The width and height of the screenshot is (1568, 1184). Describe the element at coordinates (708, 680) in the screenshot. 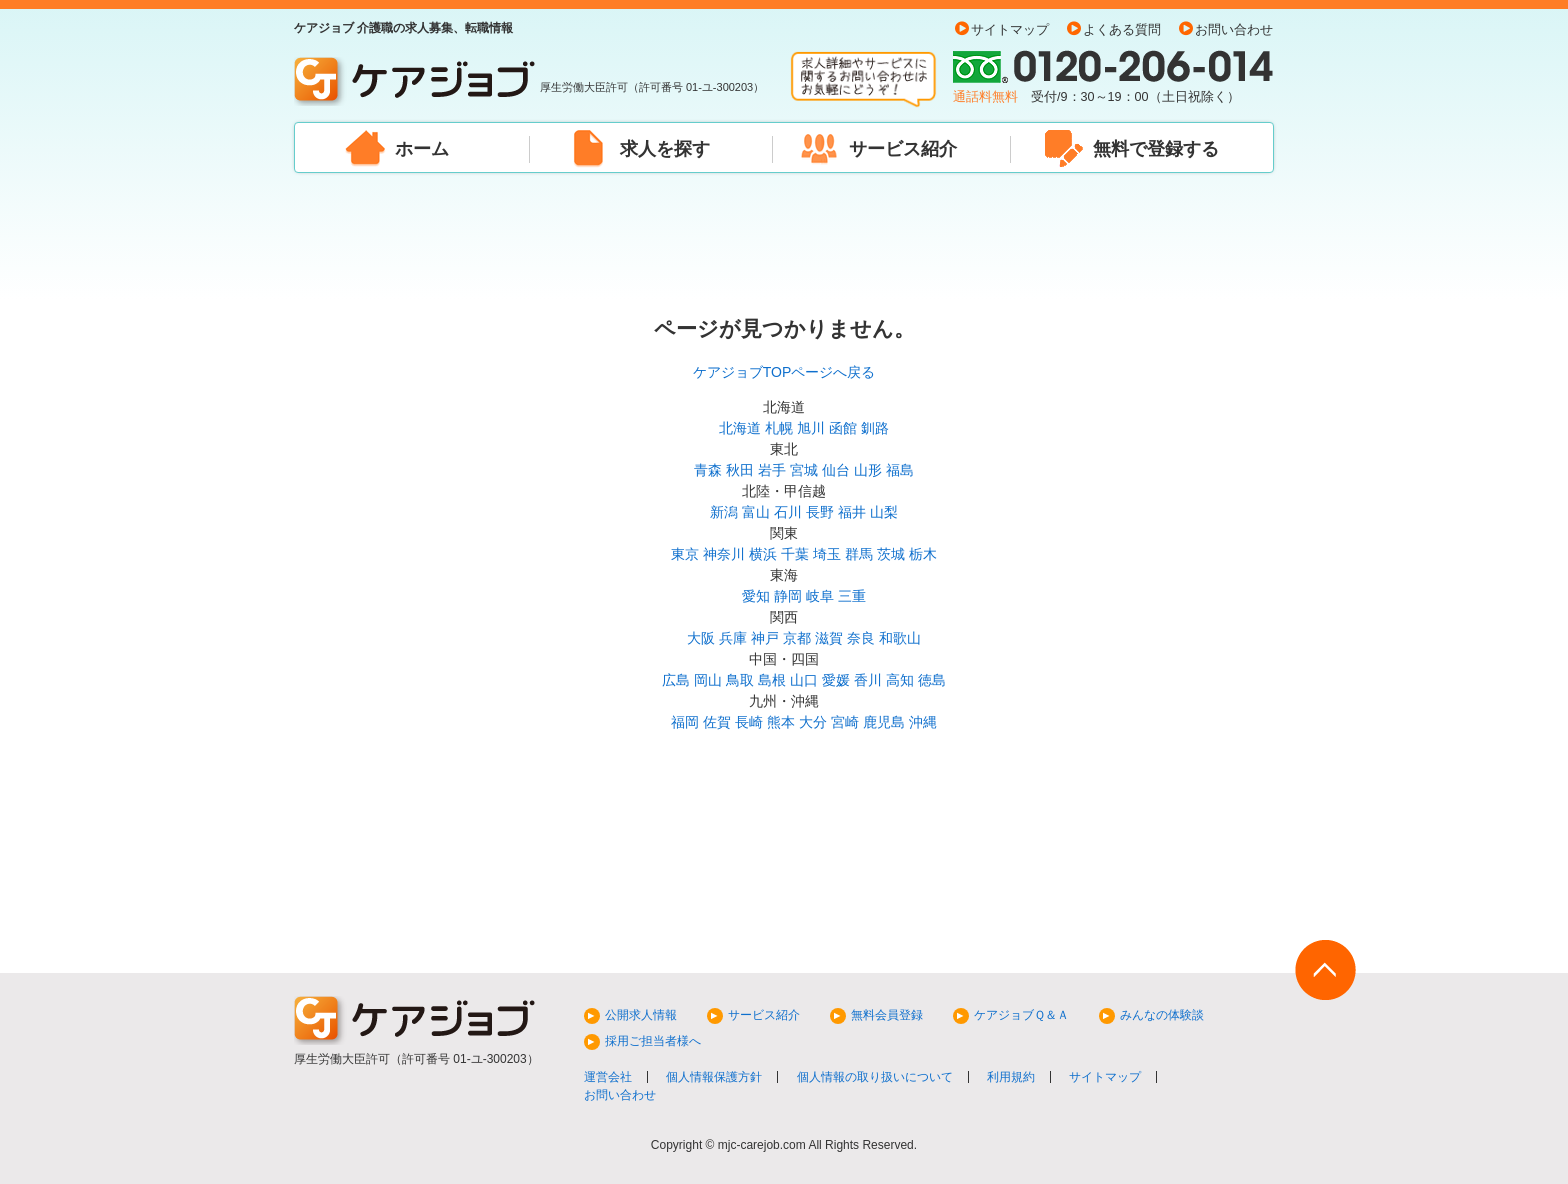

I see `岡山` at that location.